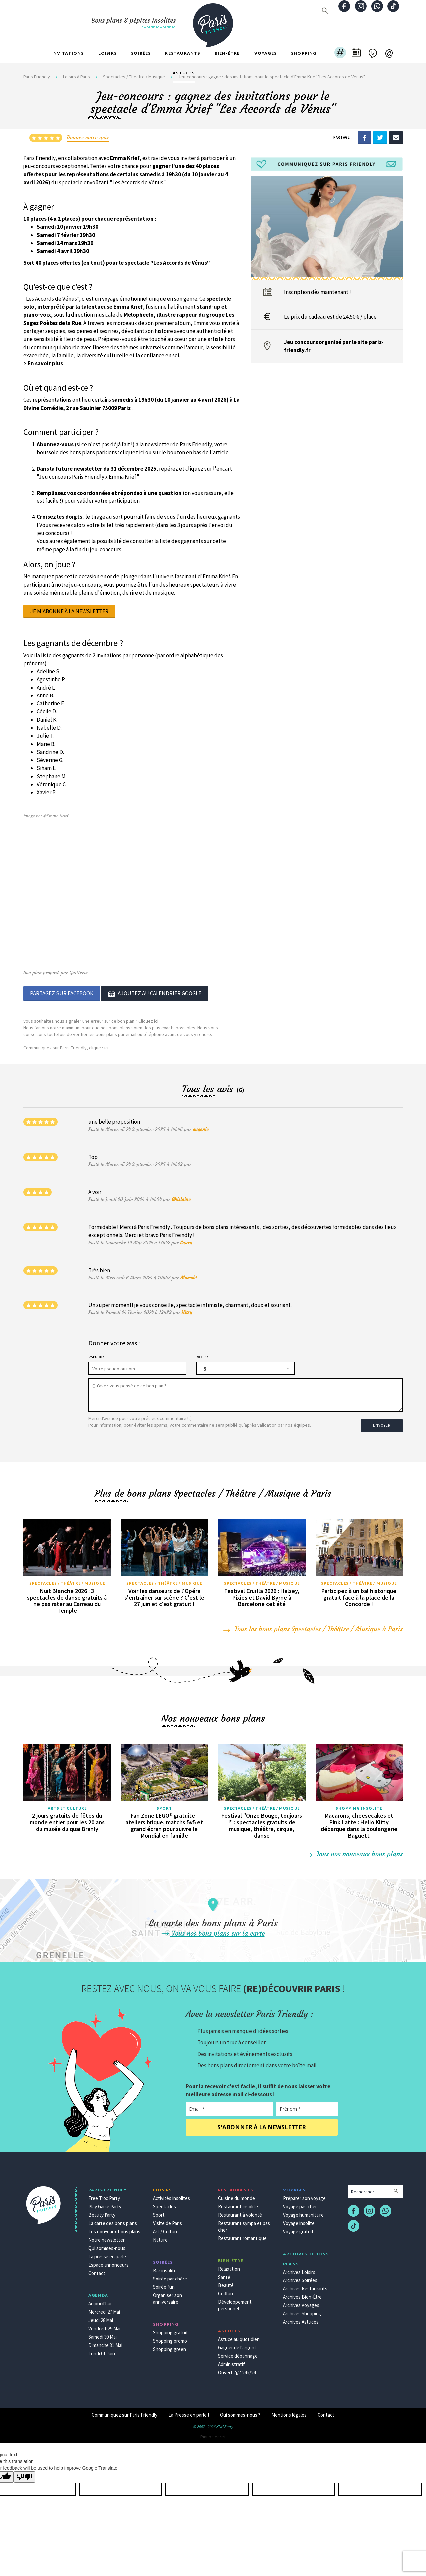  I want to click on Je m'abonne à la newsletter, so click(69, 611).